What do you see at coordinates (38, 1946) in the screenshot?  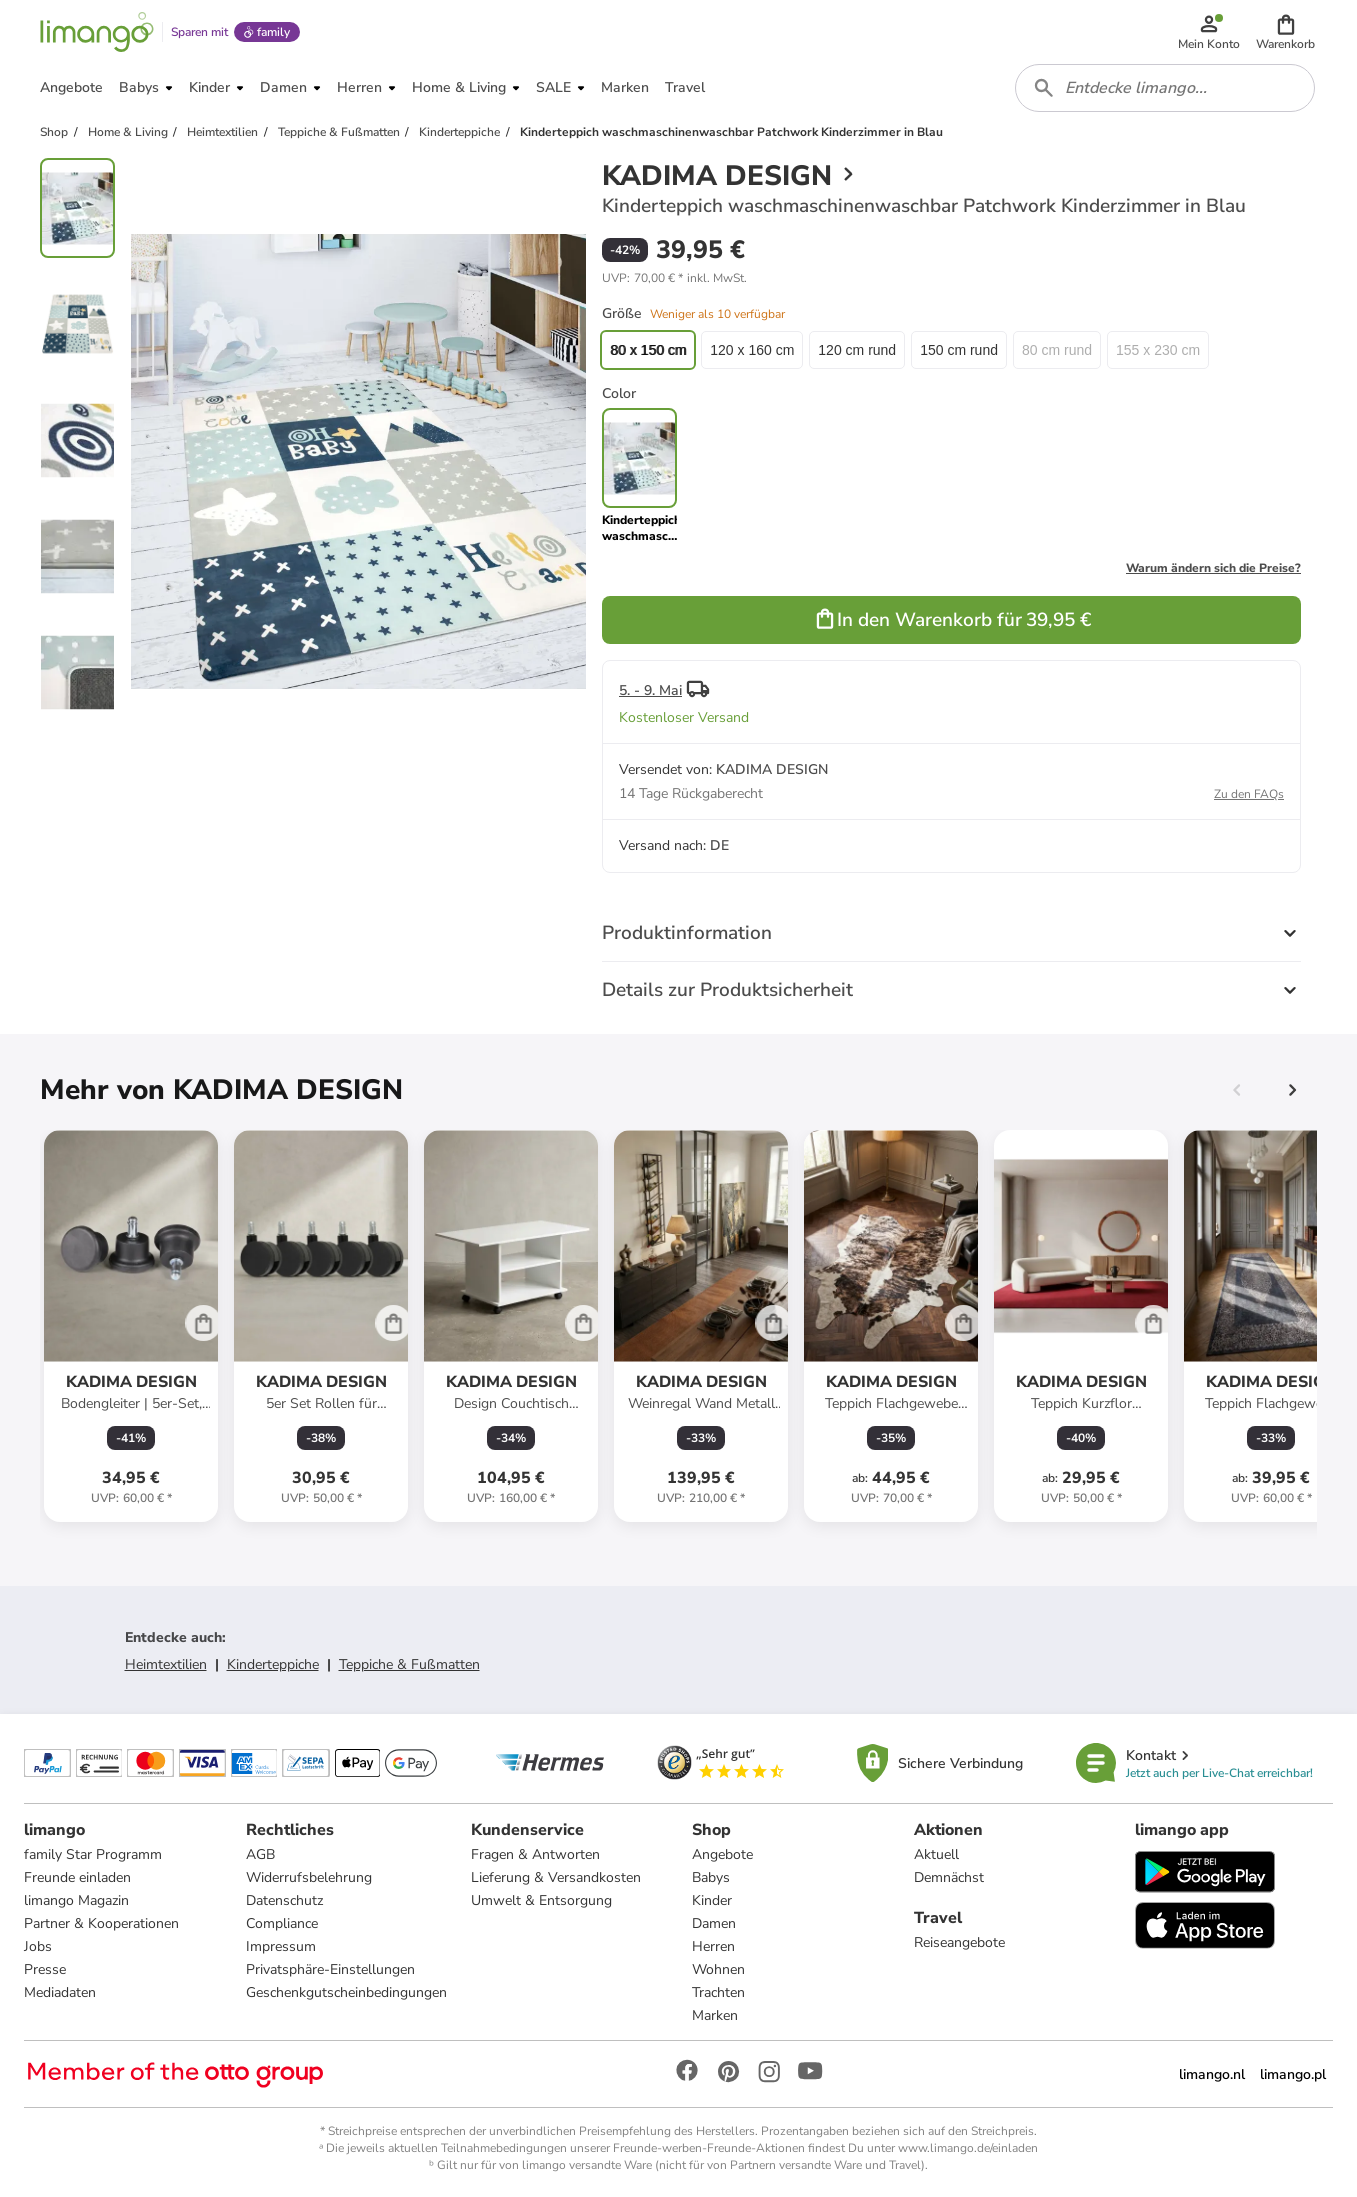 I see `Jobs` at bounding box center [38, 1946].